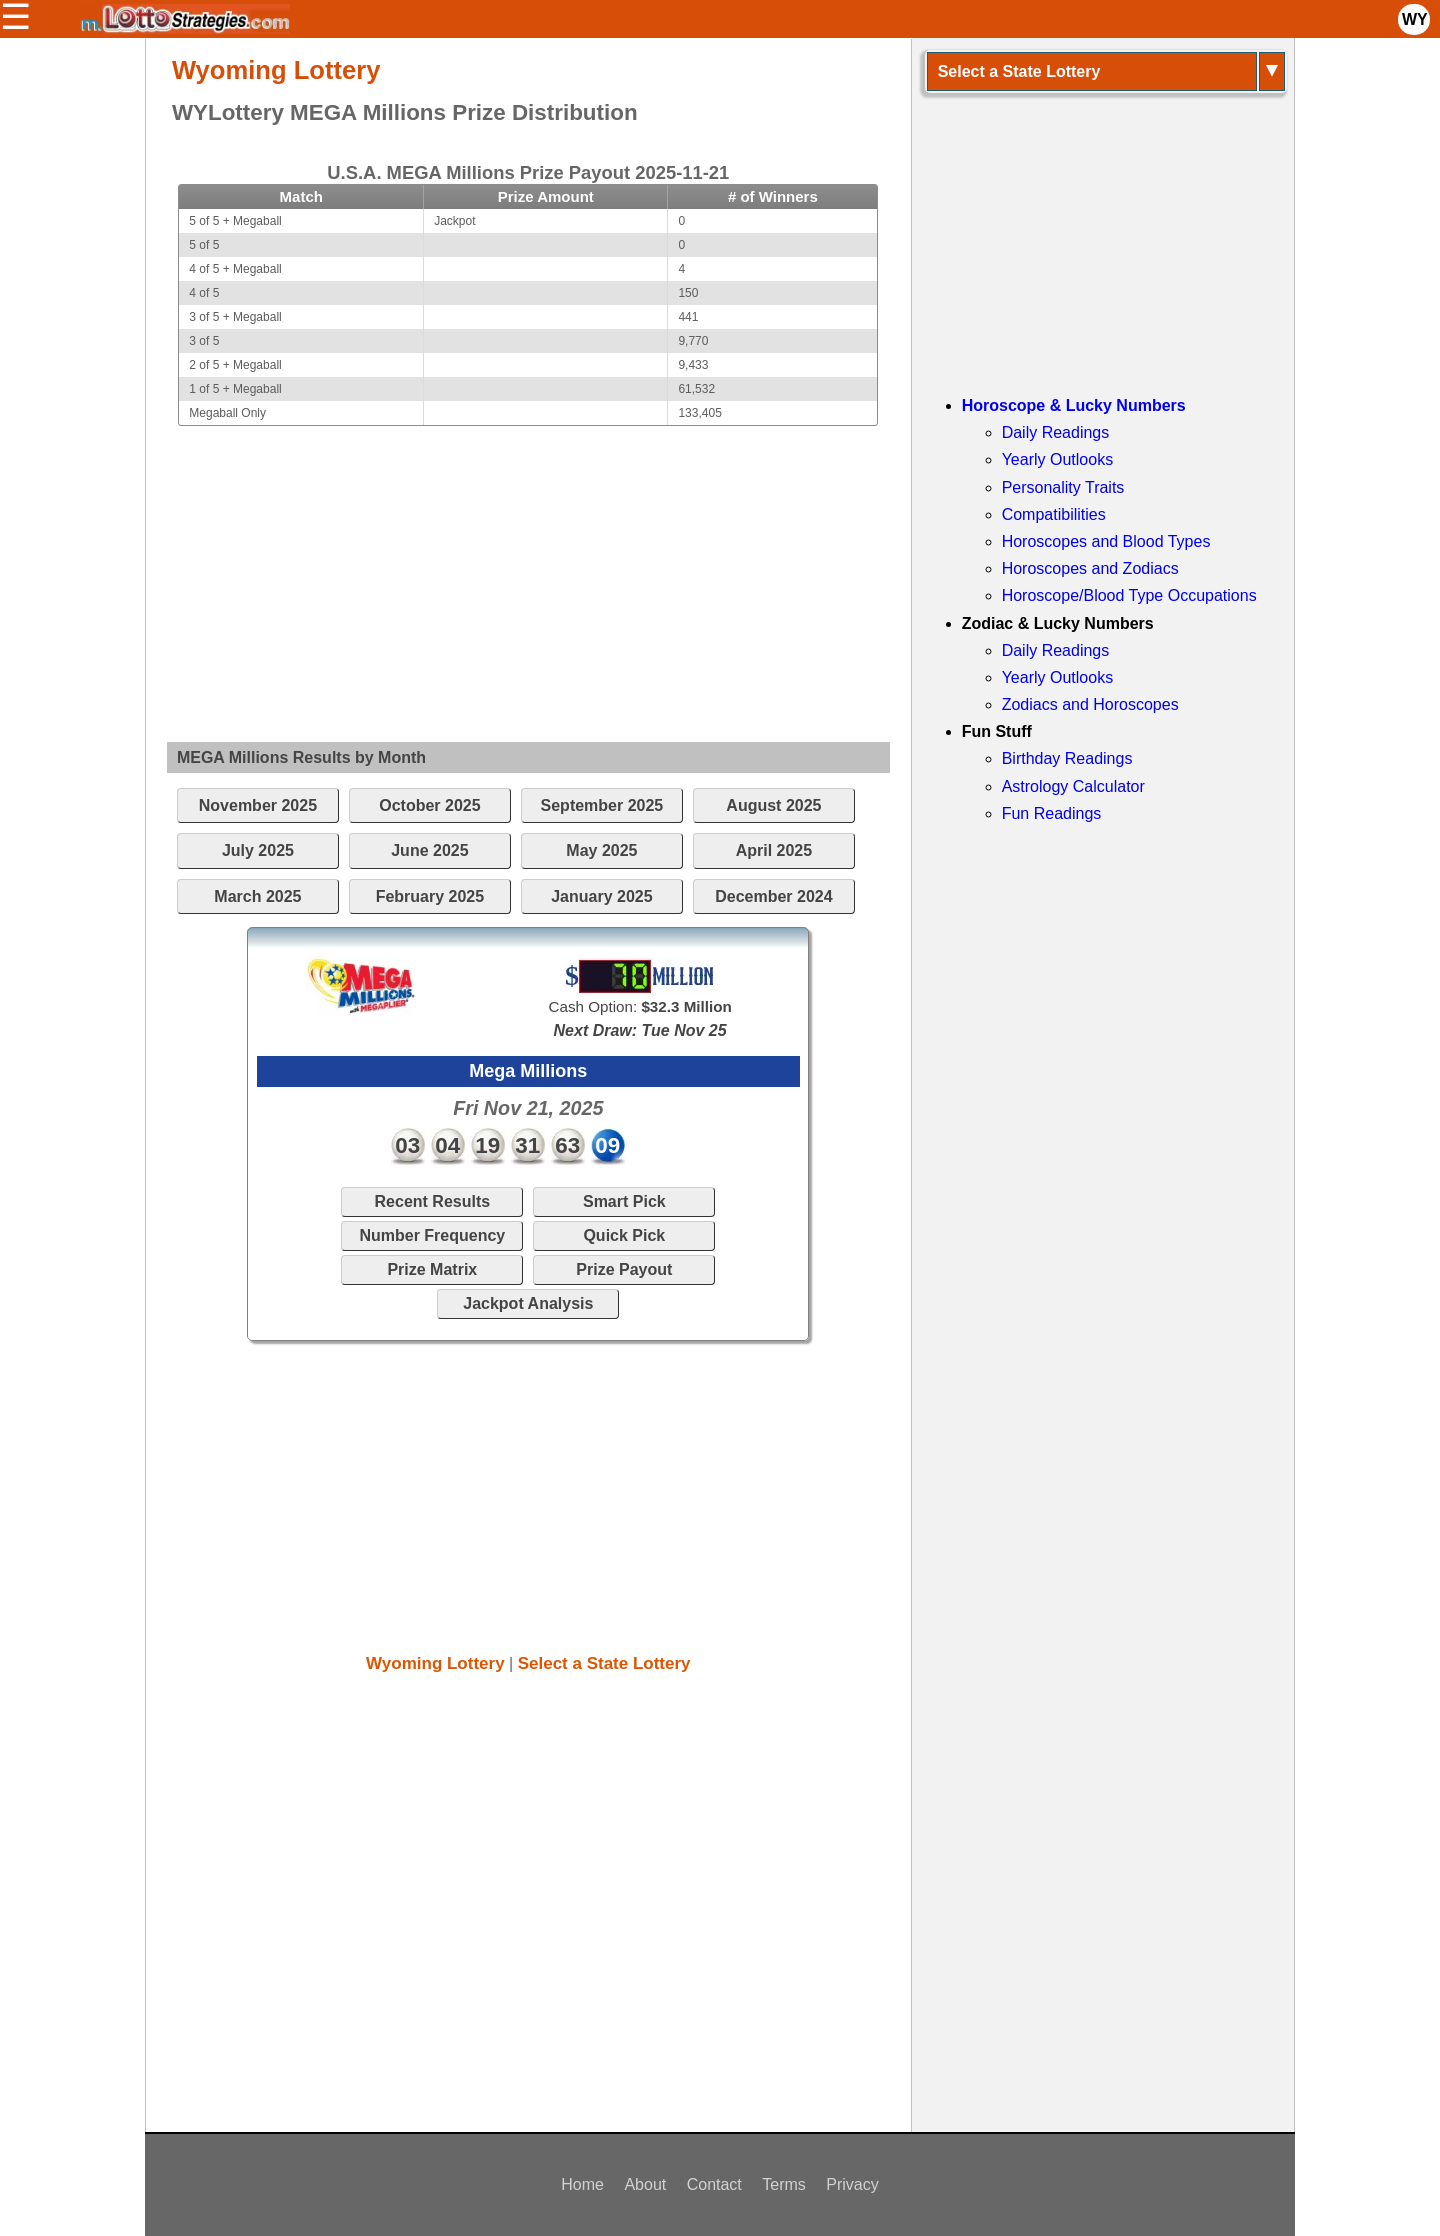 This screenshot has height=2236, width=1440. I want to click on Birthday Readings, so click(1067, 758).